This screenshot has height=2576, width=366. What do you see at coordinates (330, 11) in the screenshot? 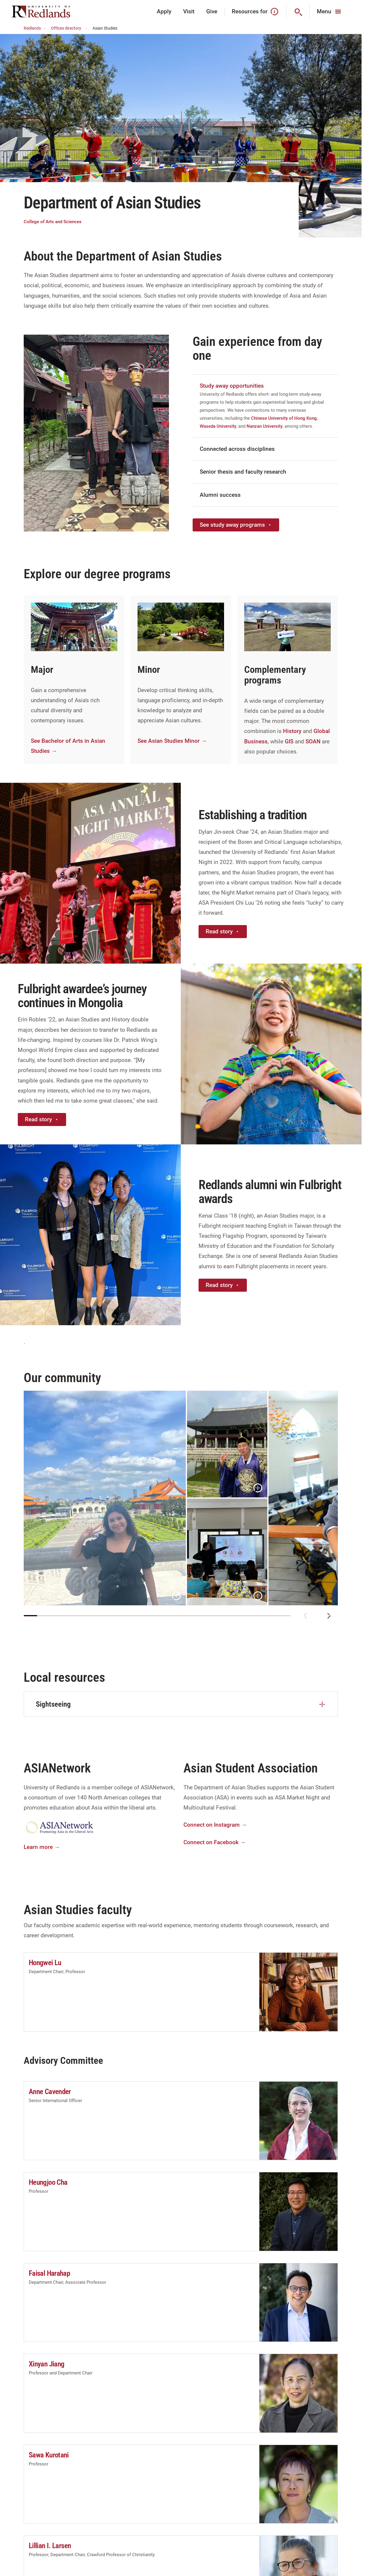
I see `[Main Menu]` at bounding box center [330, 11].